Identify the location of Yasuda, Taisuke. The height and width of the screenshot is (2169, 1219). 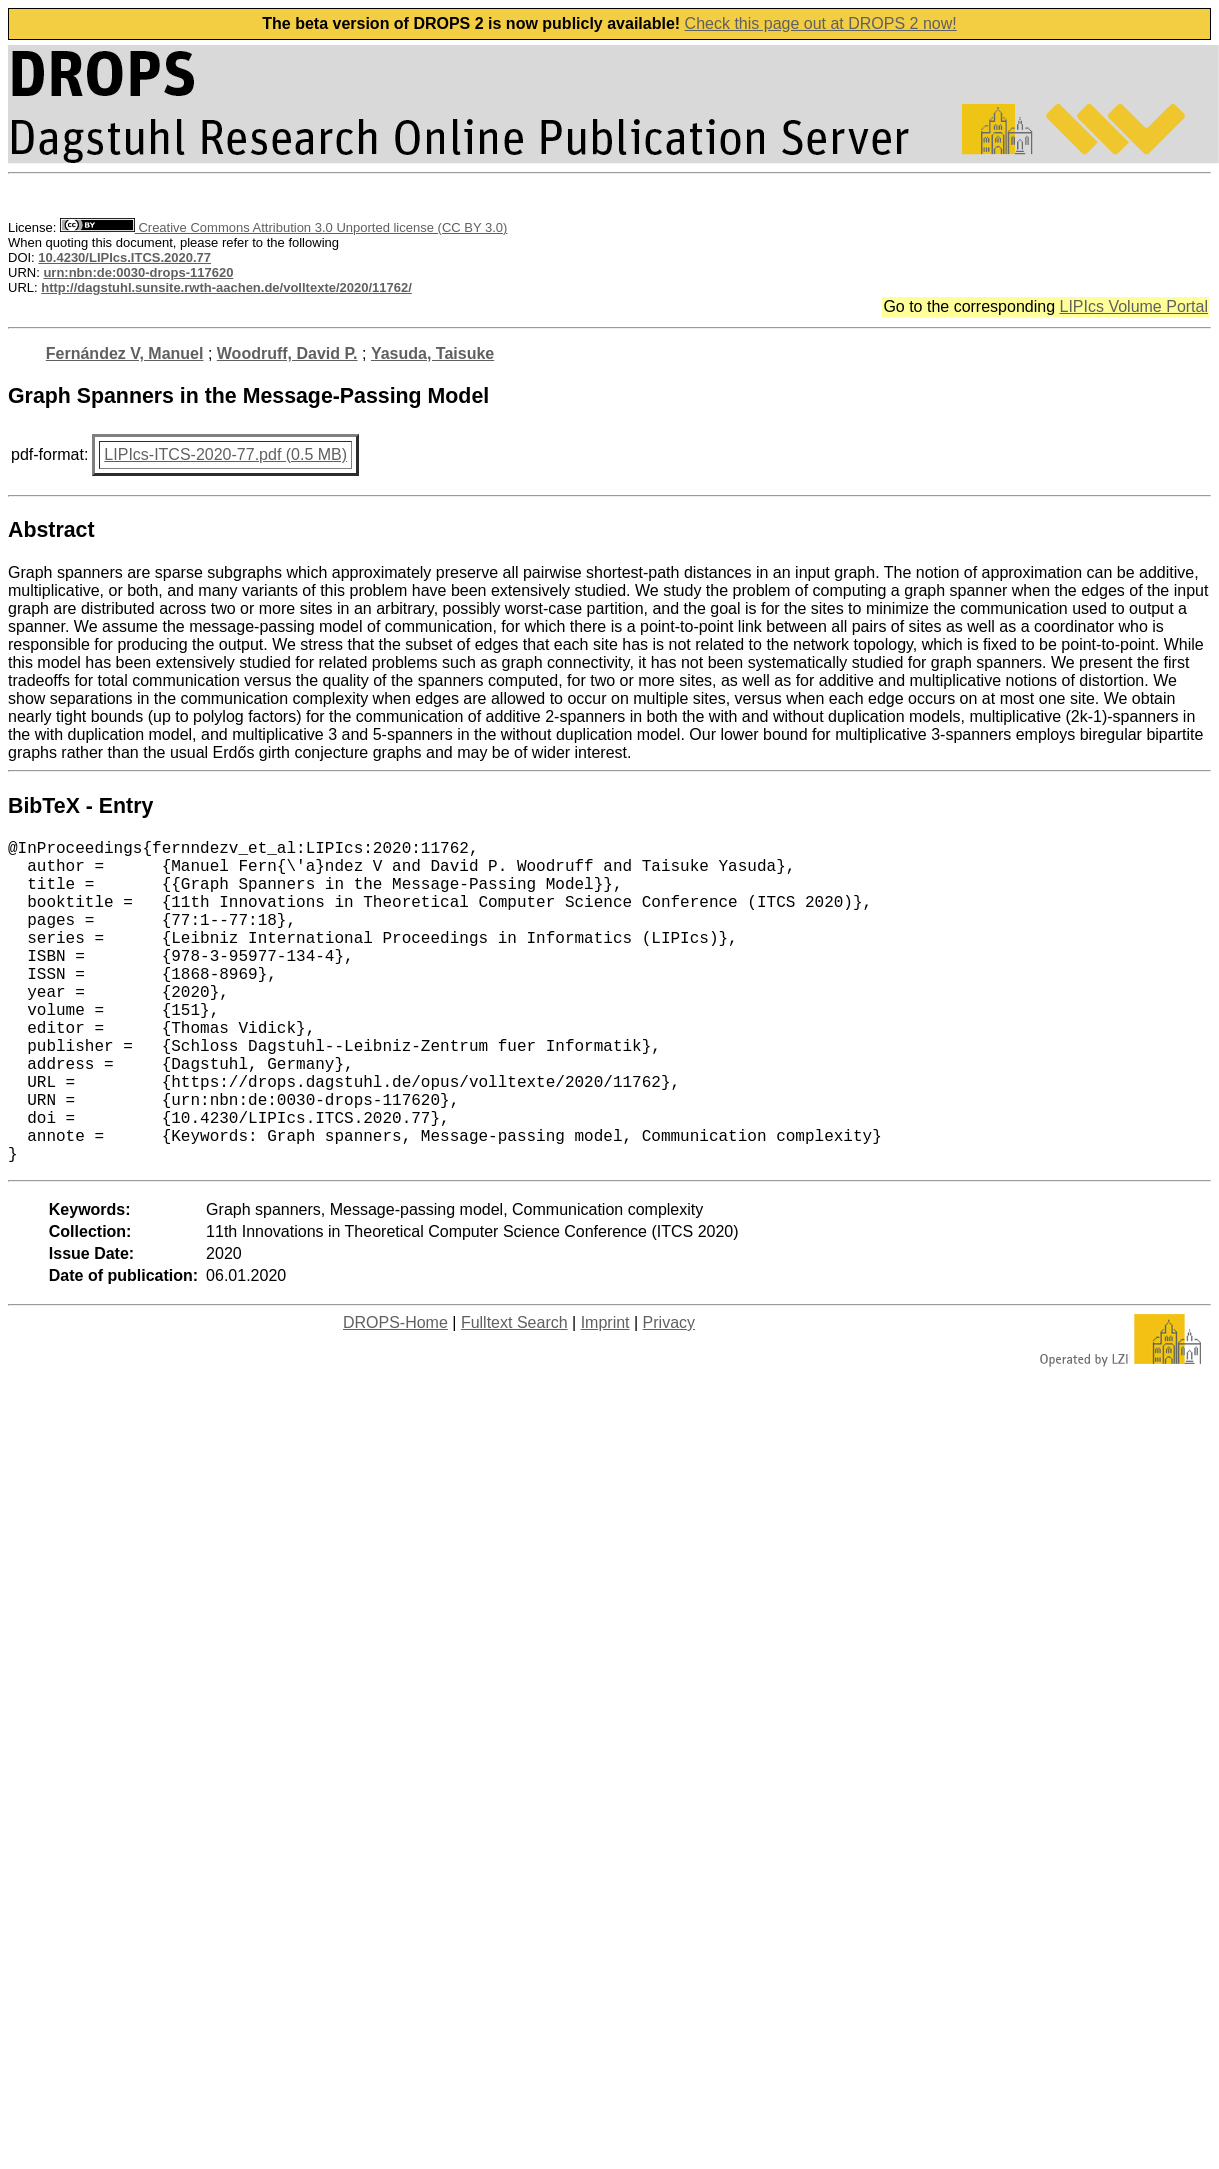
(432, 353).